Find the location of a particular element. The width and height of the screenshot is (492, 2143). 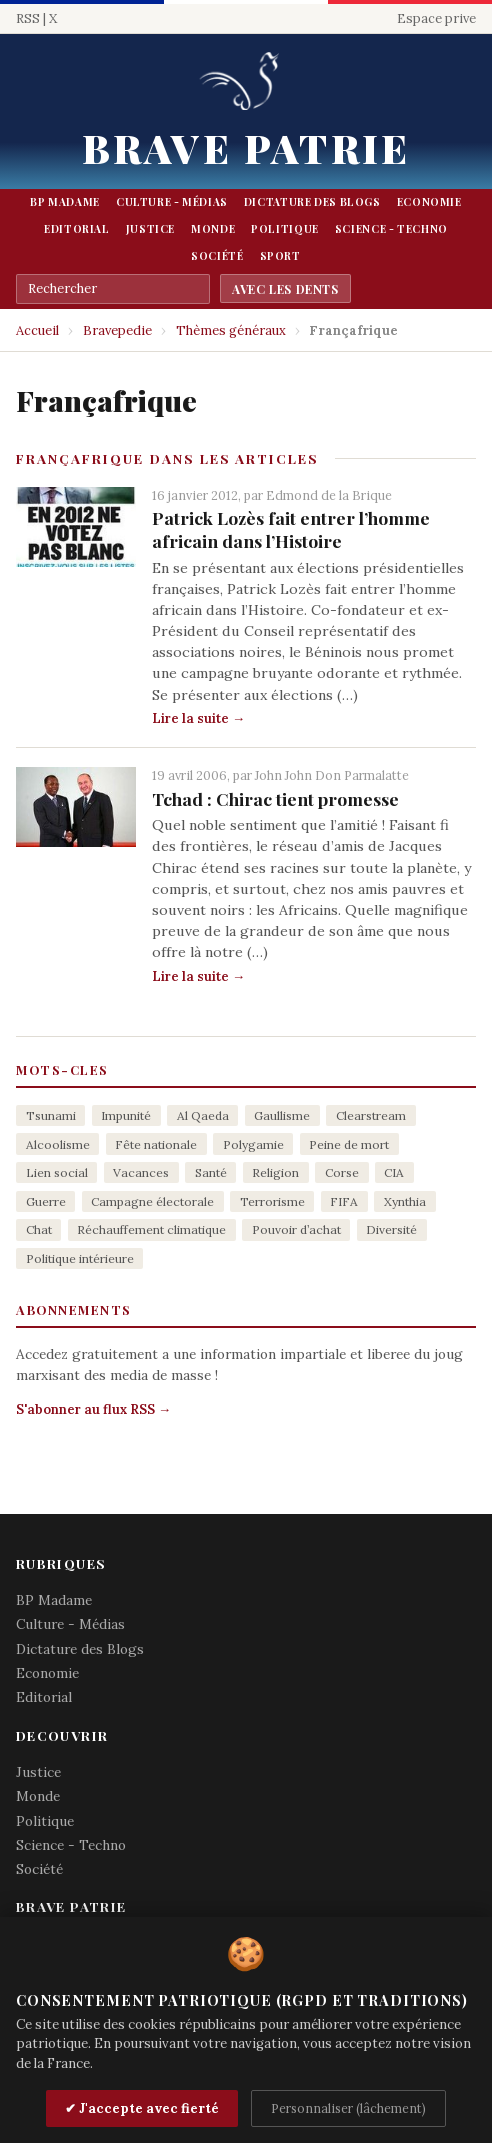

Patrick Lozès fait entrer l’homme africain dans l’Histoire is located at coordinates (291, 529).